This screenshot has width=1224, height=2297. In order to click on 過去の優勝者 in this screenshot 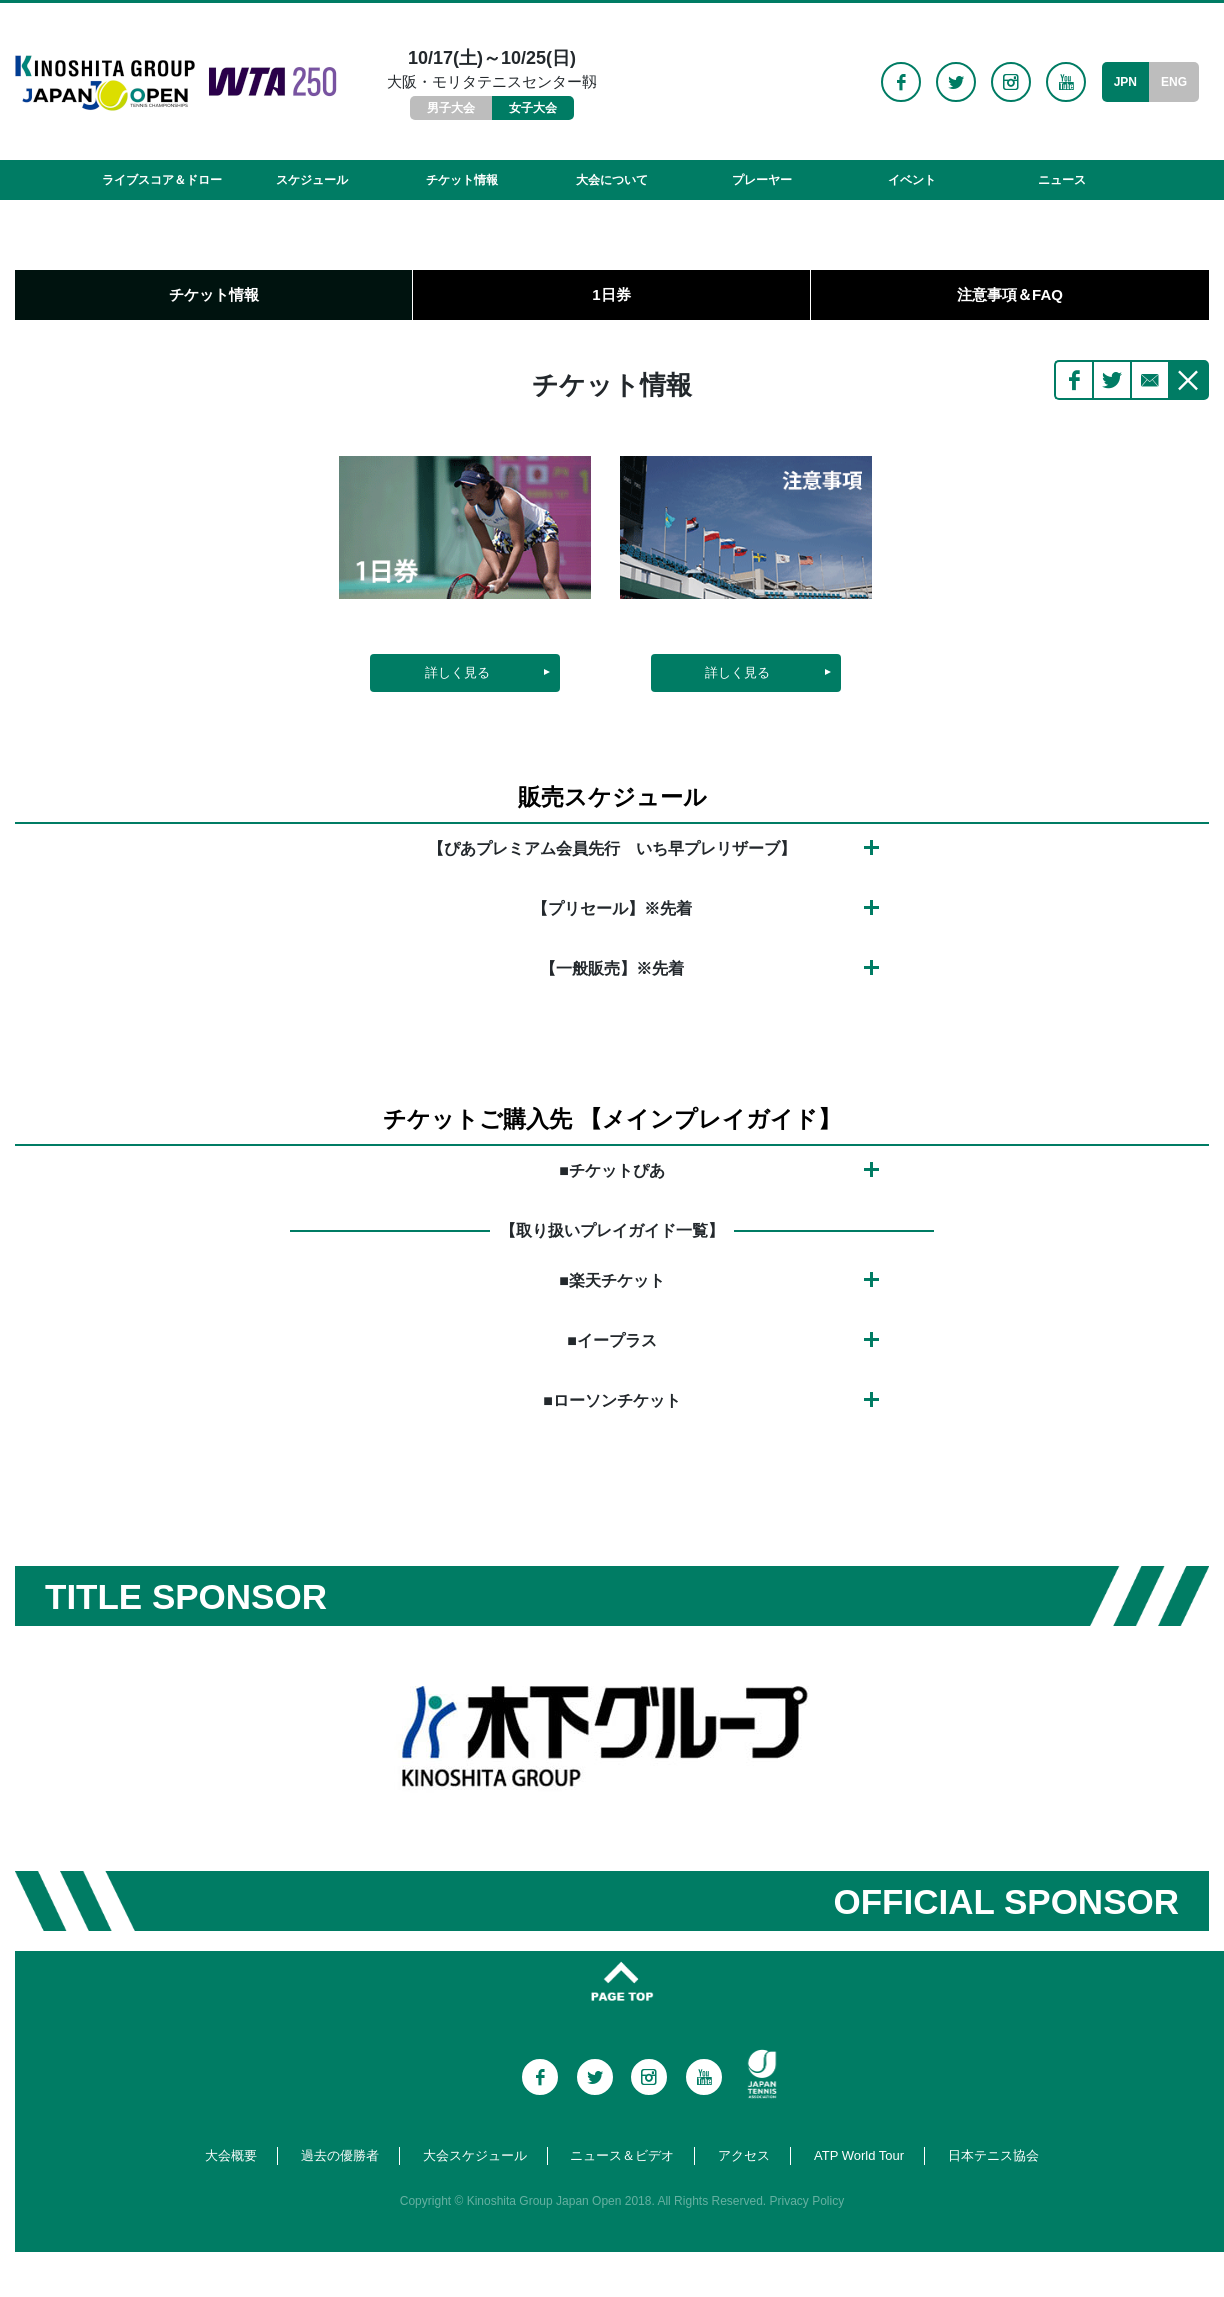, I will do `click(340, 2155)`.